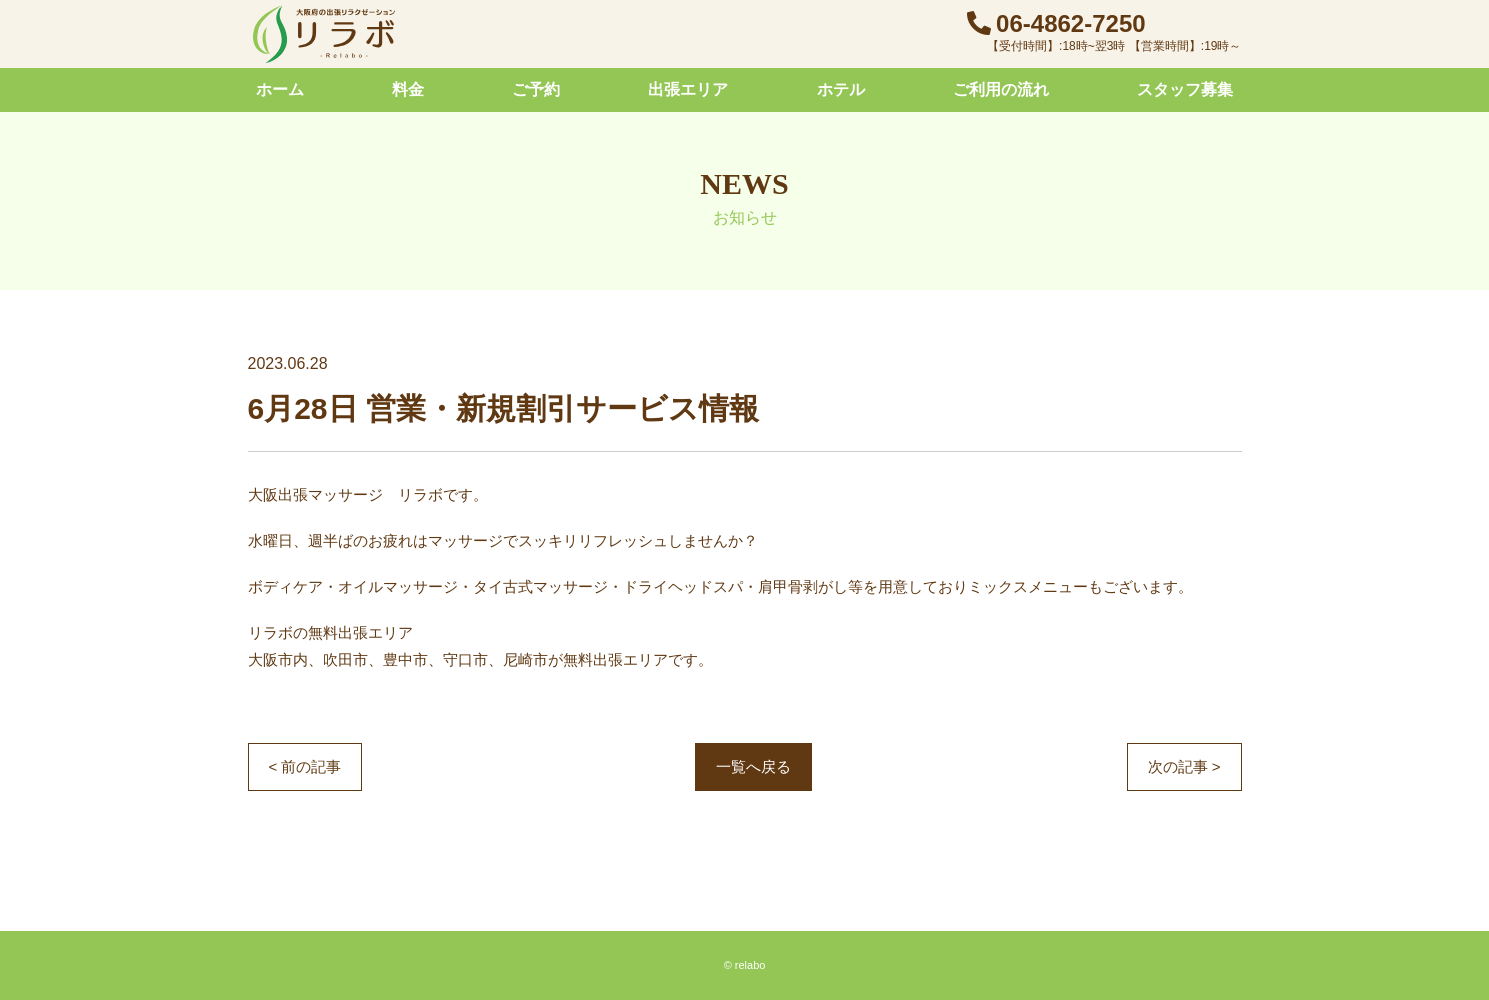 This screenshot has width=1489, height=1000. Describe the element at coordinates (305, 766) in the screenshot. I see `< 前の記事` at that location.